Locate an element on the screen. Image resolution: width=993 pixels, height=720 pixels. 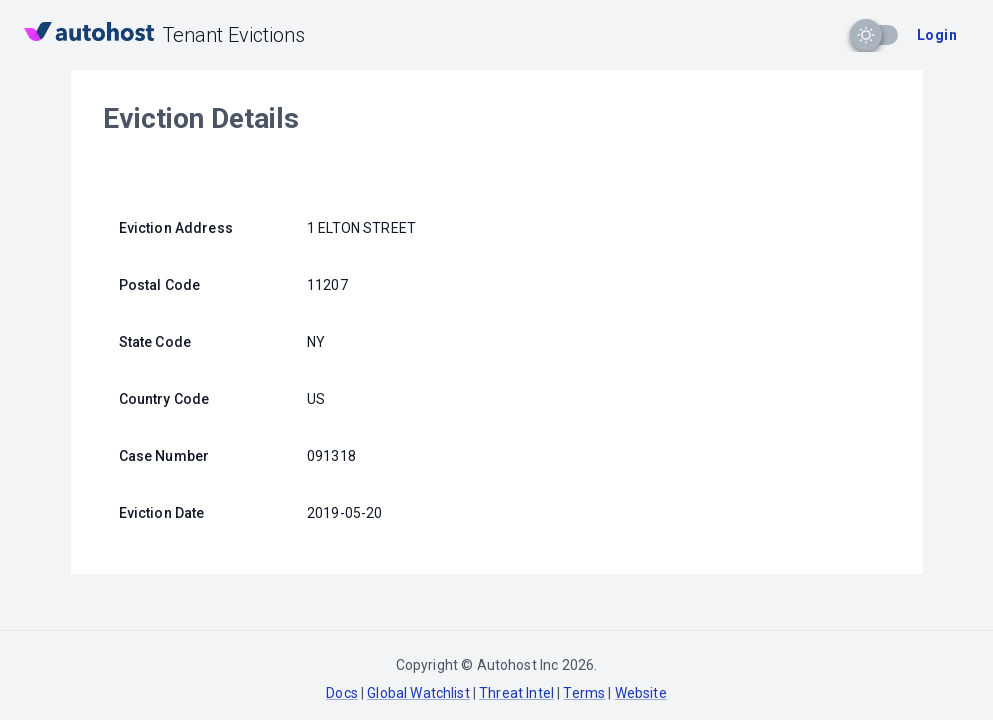
Docs is located at coordinates (342, 693).